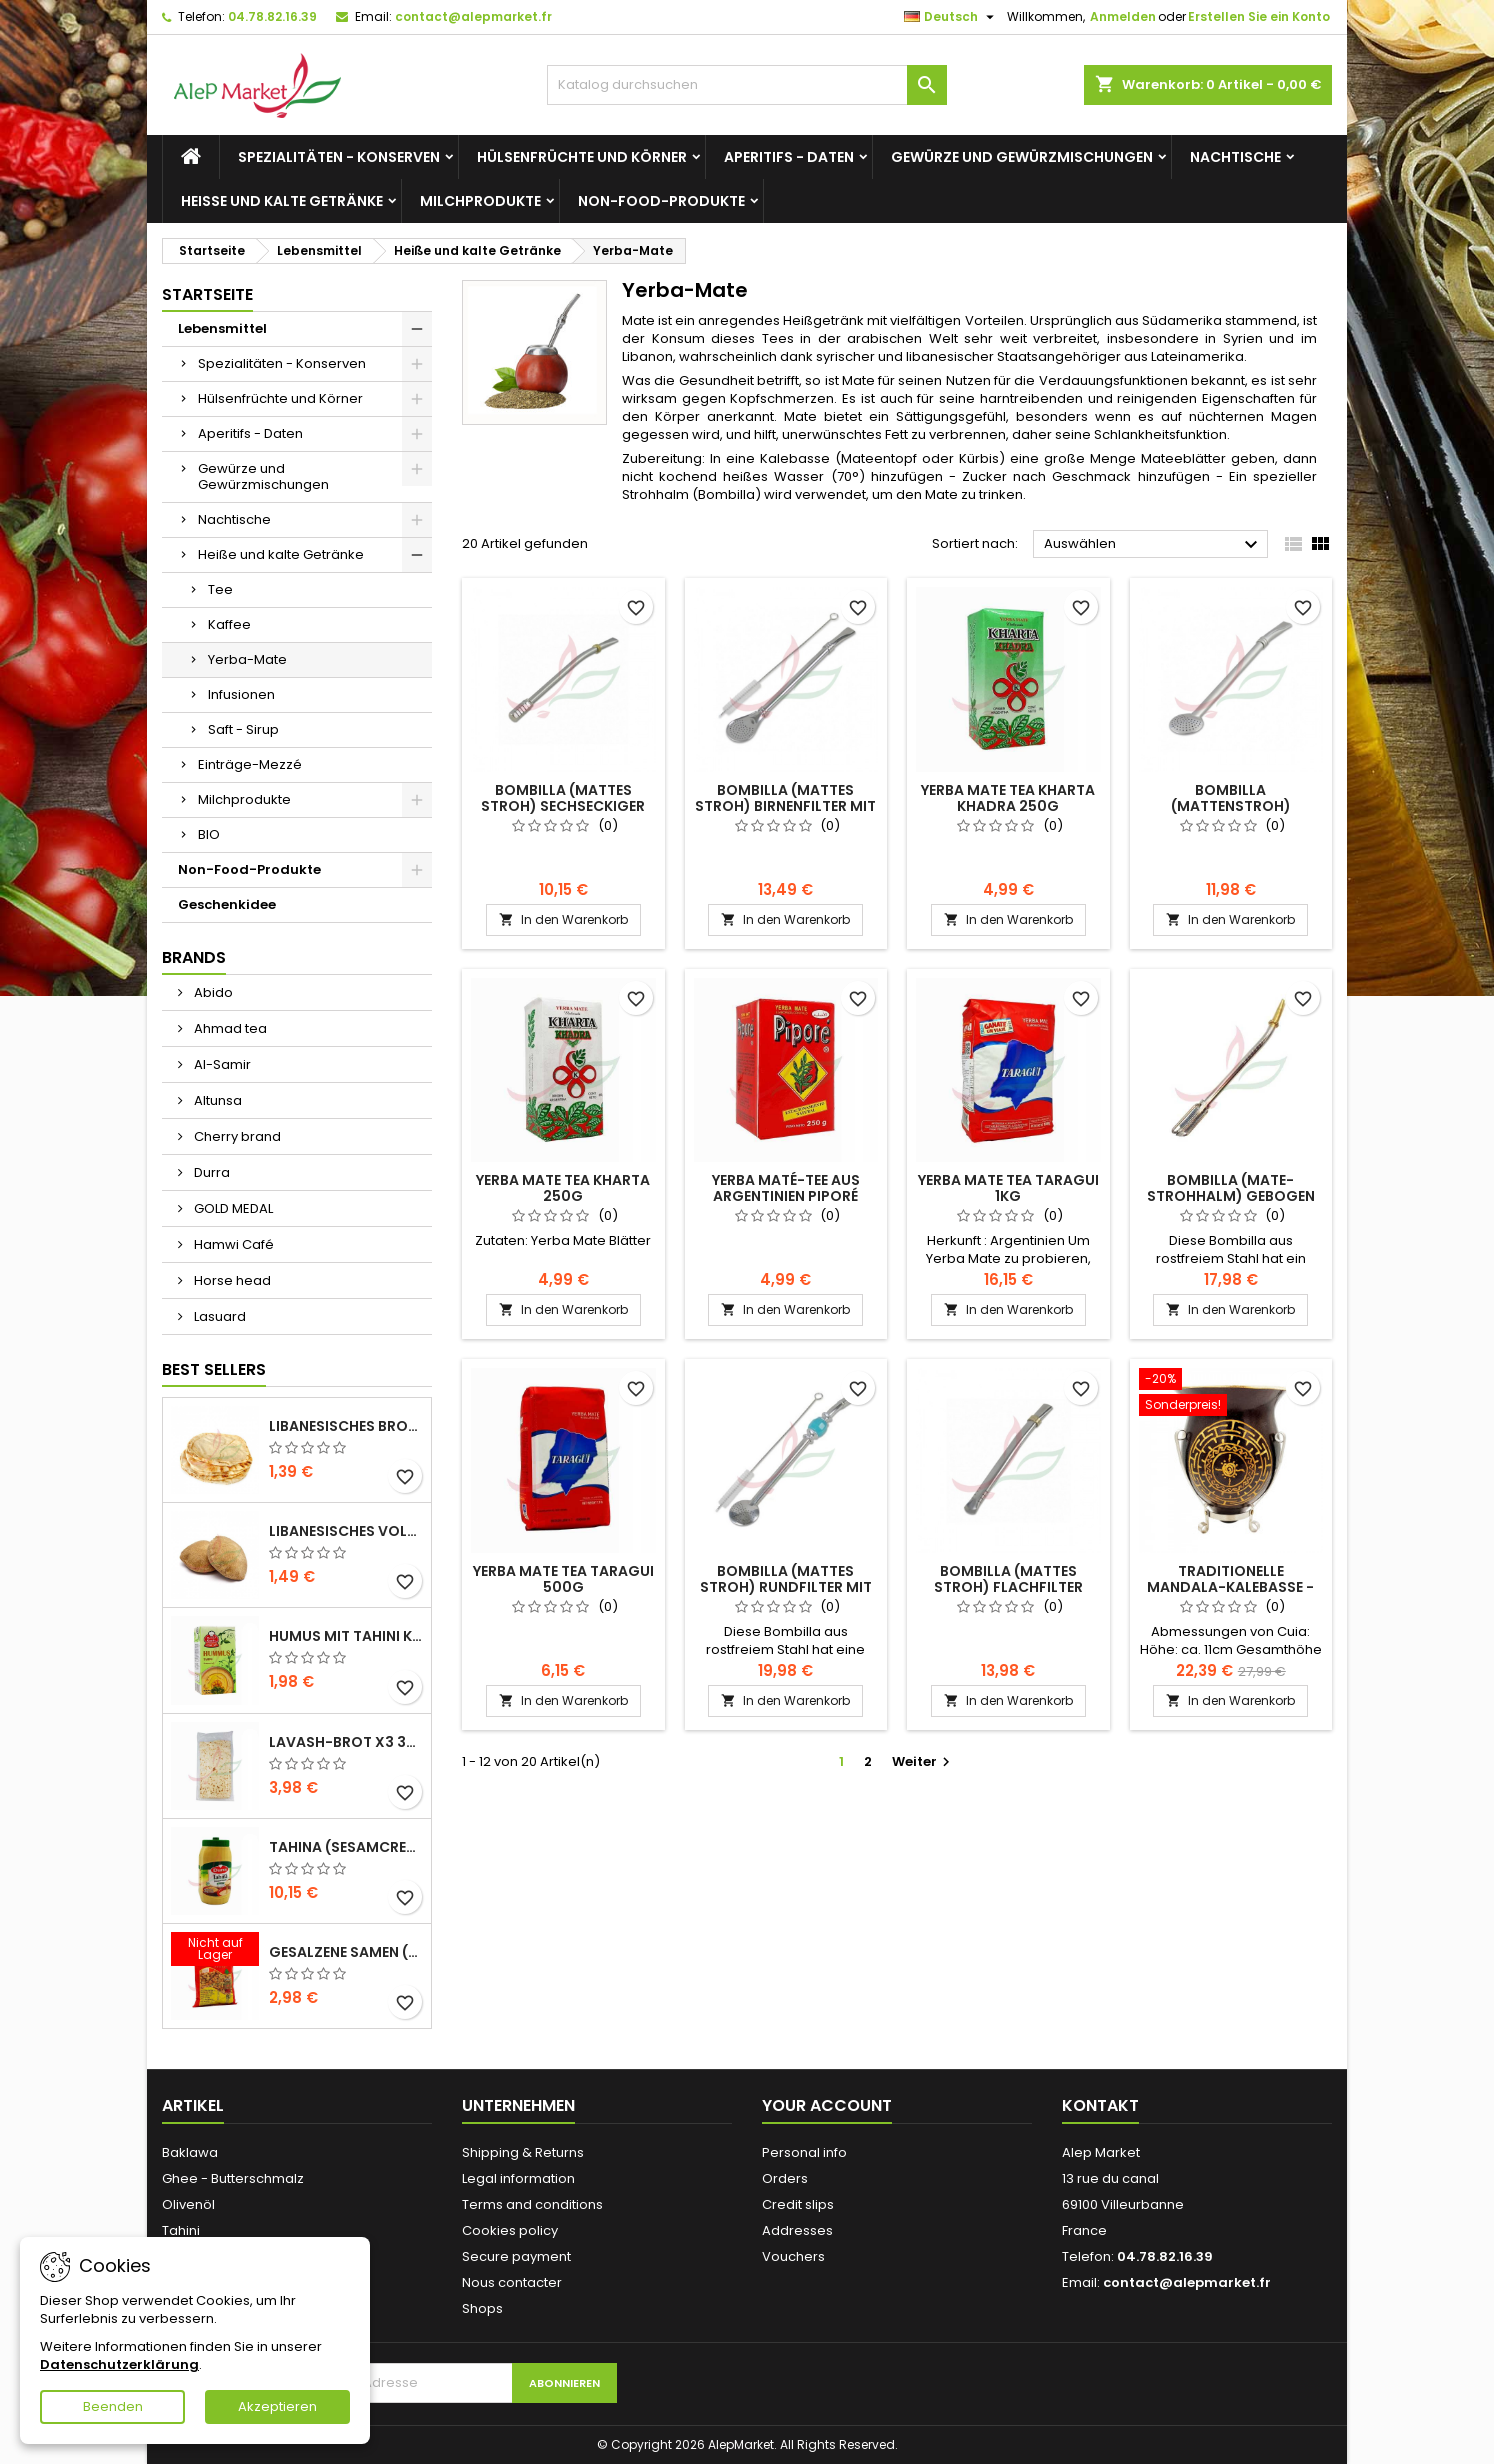 Image resolution: width=1494 pixels, height=2464 pixels. Describe the element at coordinates (1100, 2105) in the screenshot. I see `Kontakt` at that location.